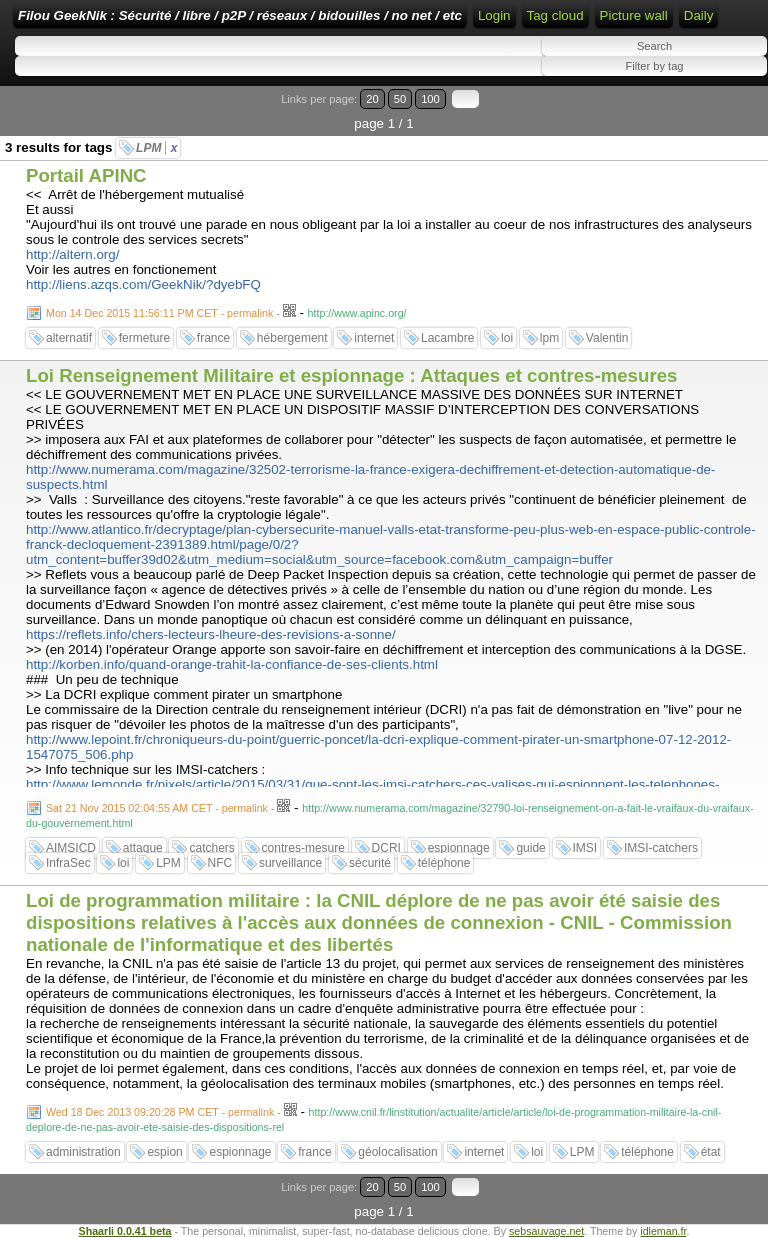  What do you see at coordinates (585, 848) in the screenshot?
I see `IMSI` at bounding box center [585, 848].